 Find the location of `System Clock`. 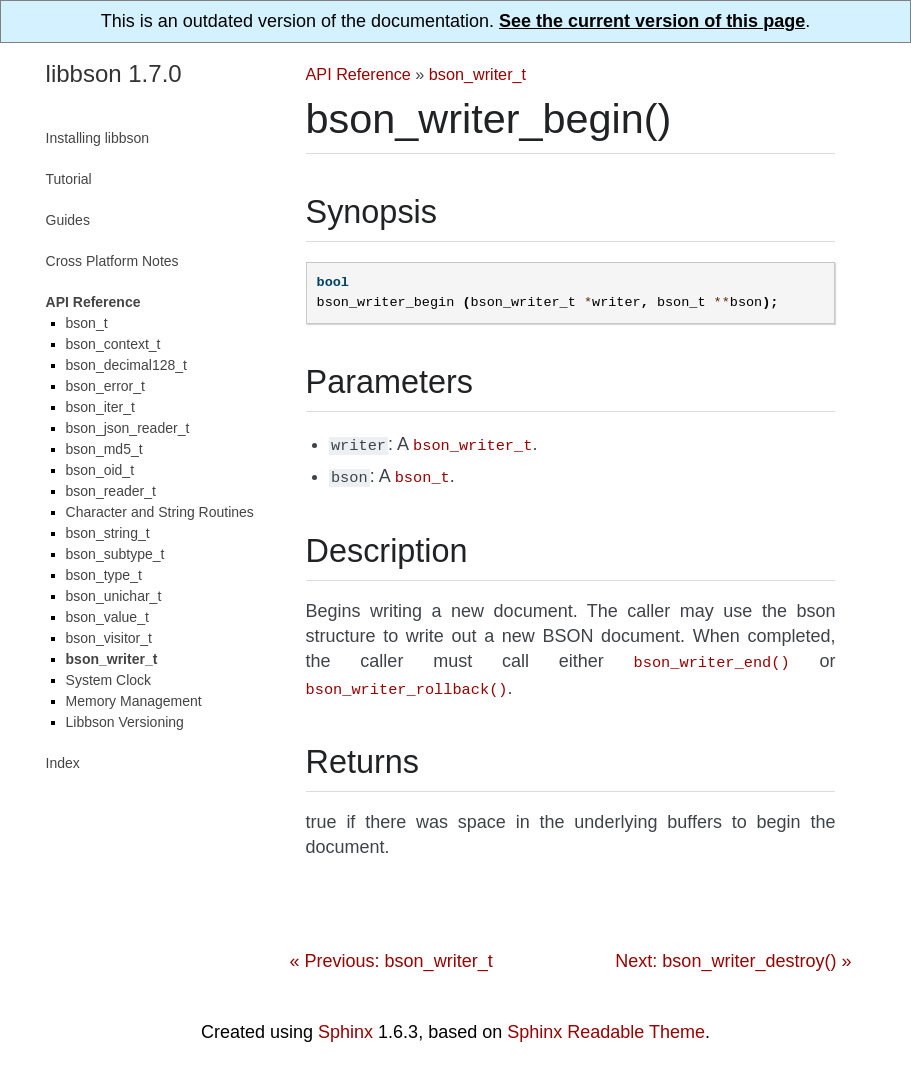

System Clock is located at coordinates (109, 680).